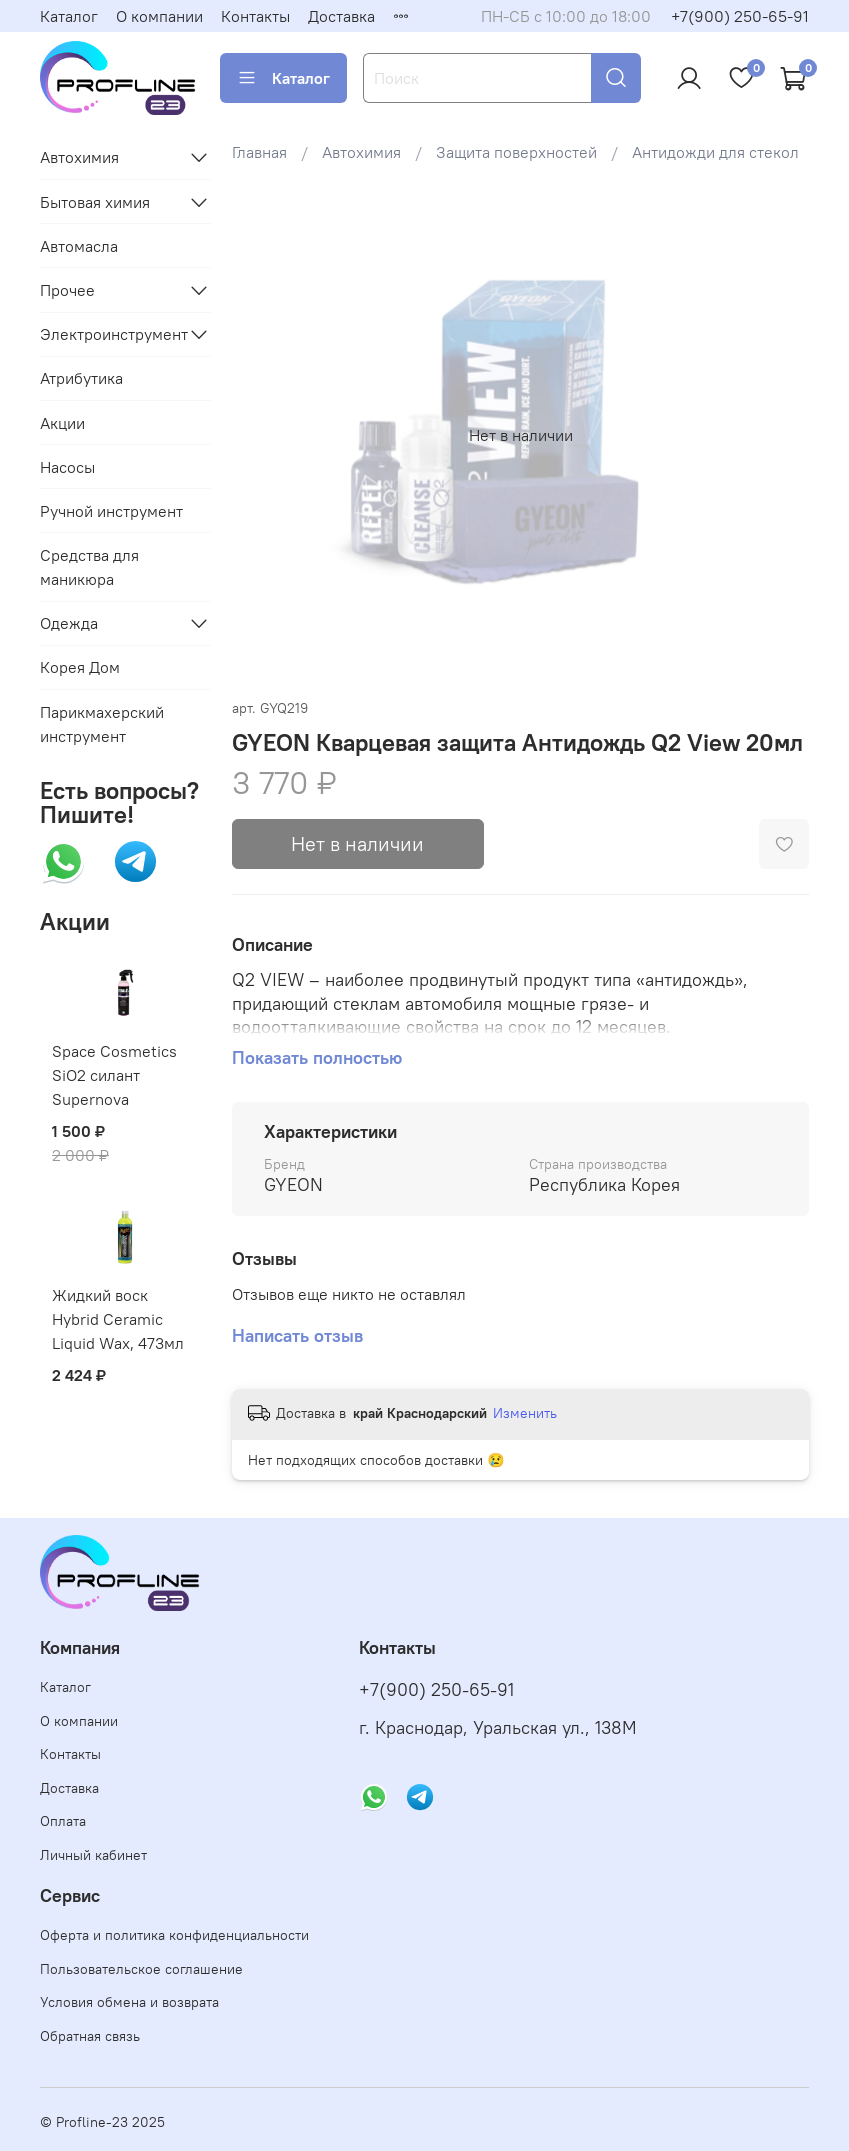  Describe the element at coordinates (111, 511) in the screenshot. I see `Ручной инструмент` at that location.